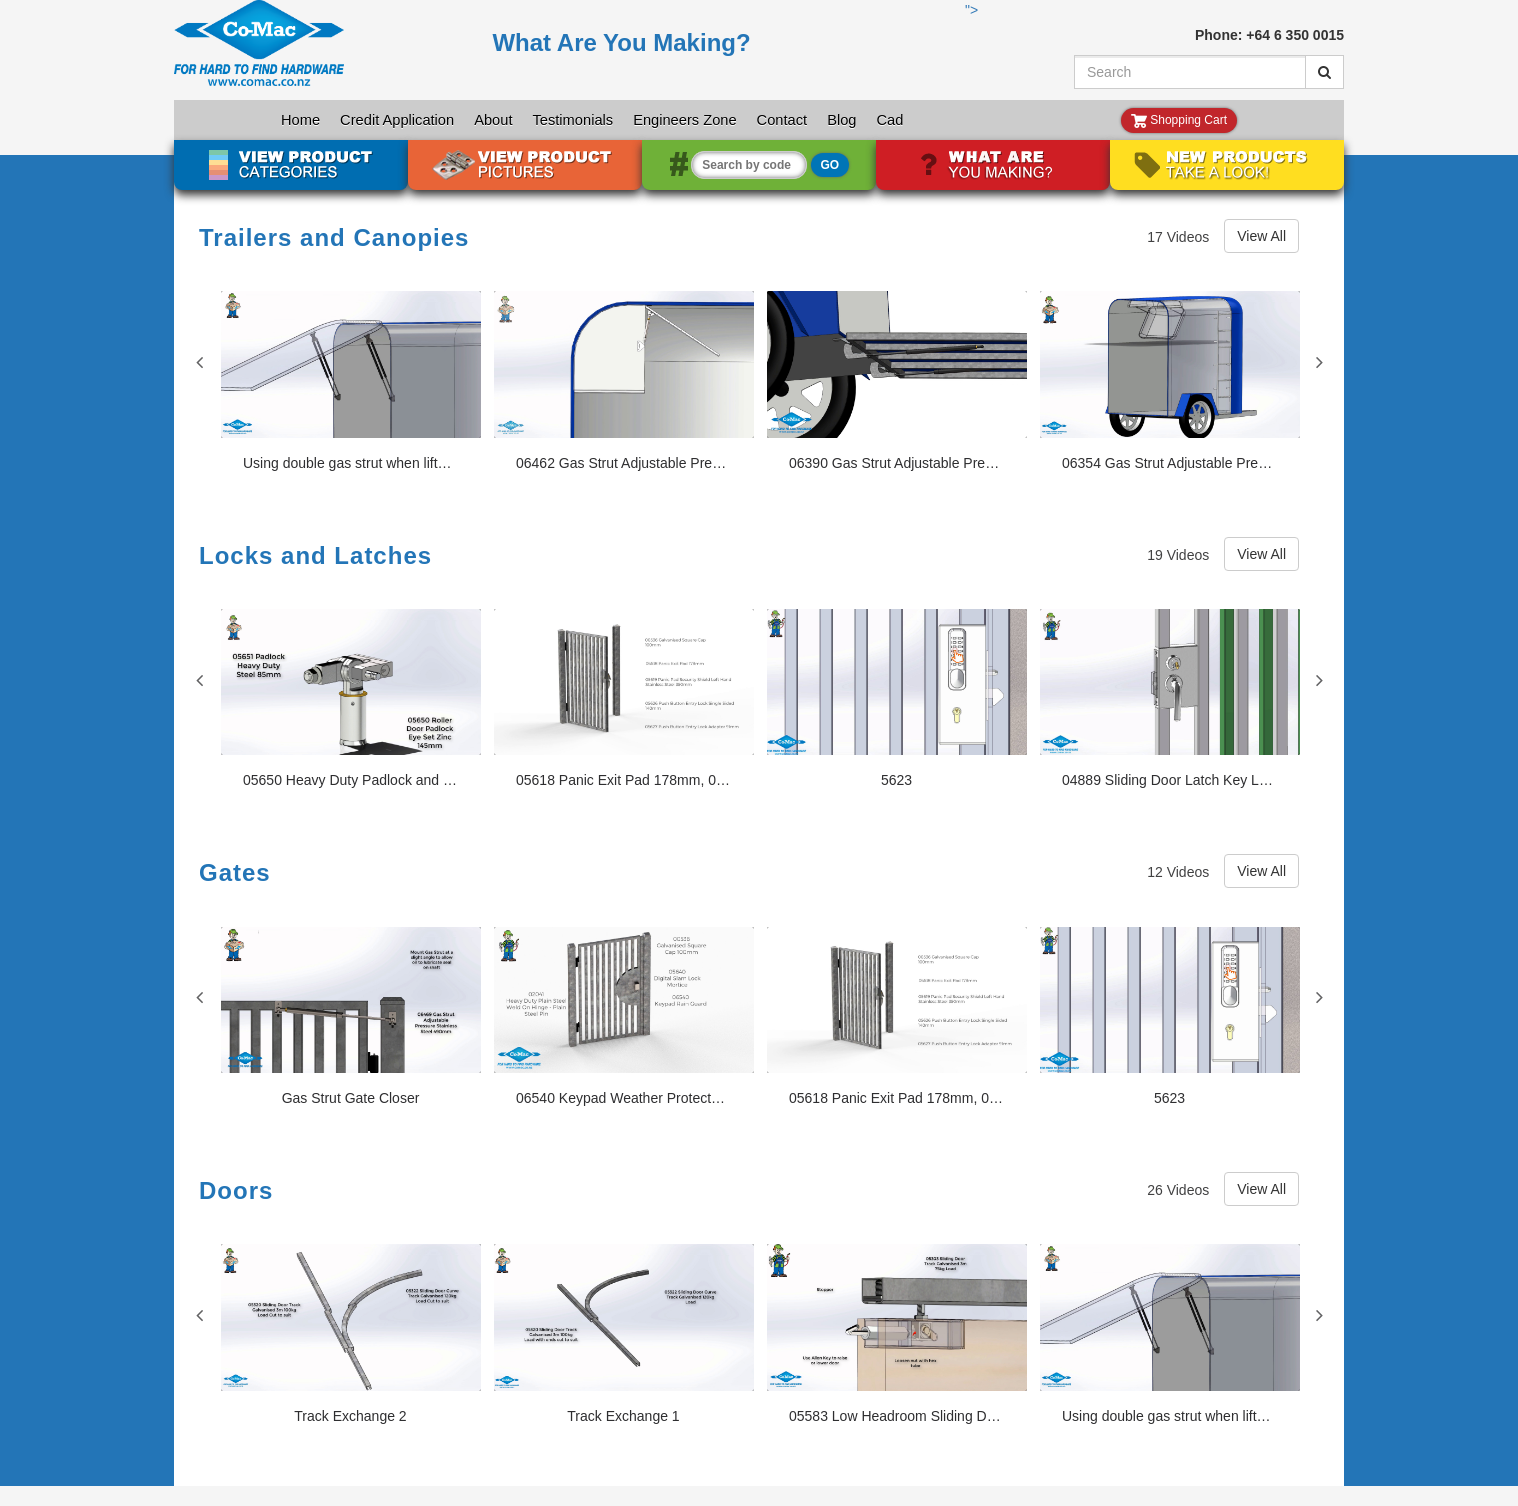 This screenshot has height=1506, width=1518. Describe the element at coordinates (1324, 72) in the screenshot. I see `[Submit Search]` at that location.